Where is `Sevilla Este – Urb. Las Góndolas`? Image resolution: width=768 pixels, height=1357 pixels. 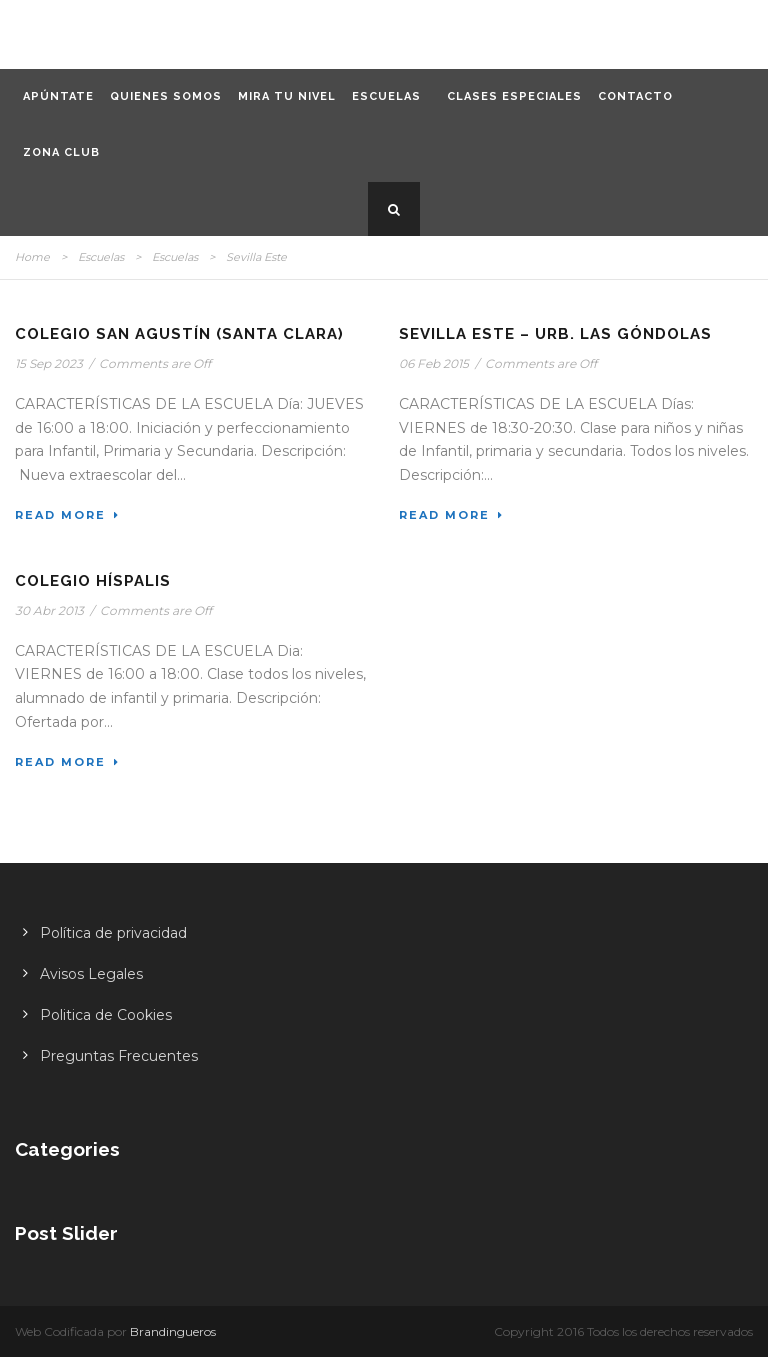 Sevilla Este – Urb. Las Góndolas is located at coordinates (555, 334).